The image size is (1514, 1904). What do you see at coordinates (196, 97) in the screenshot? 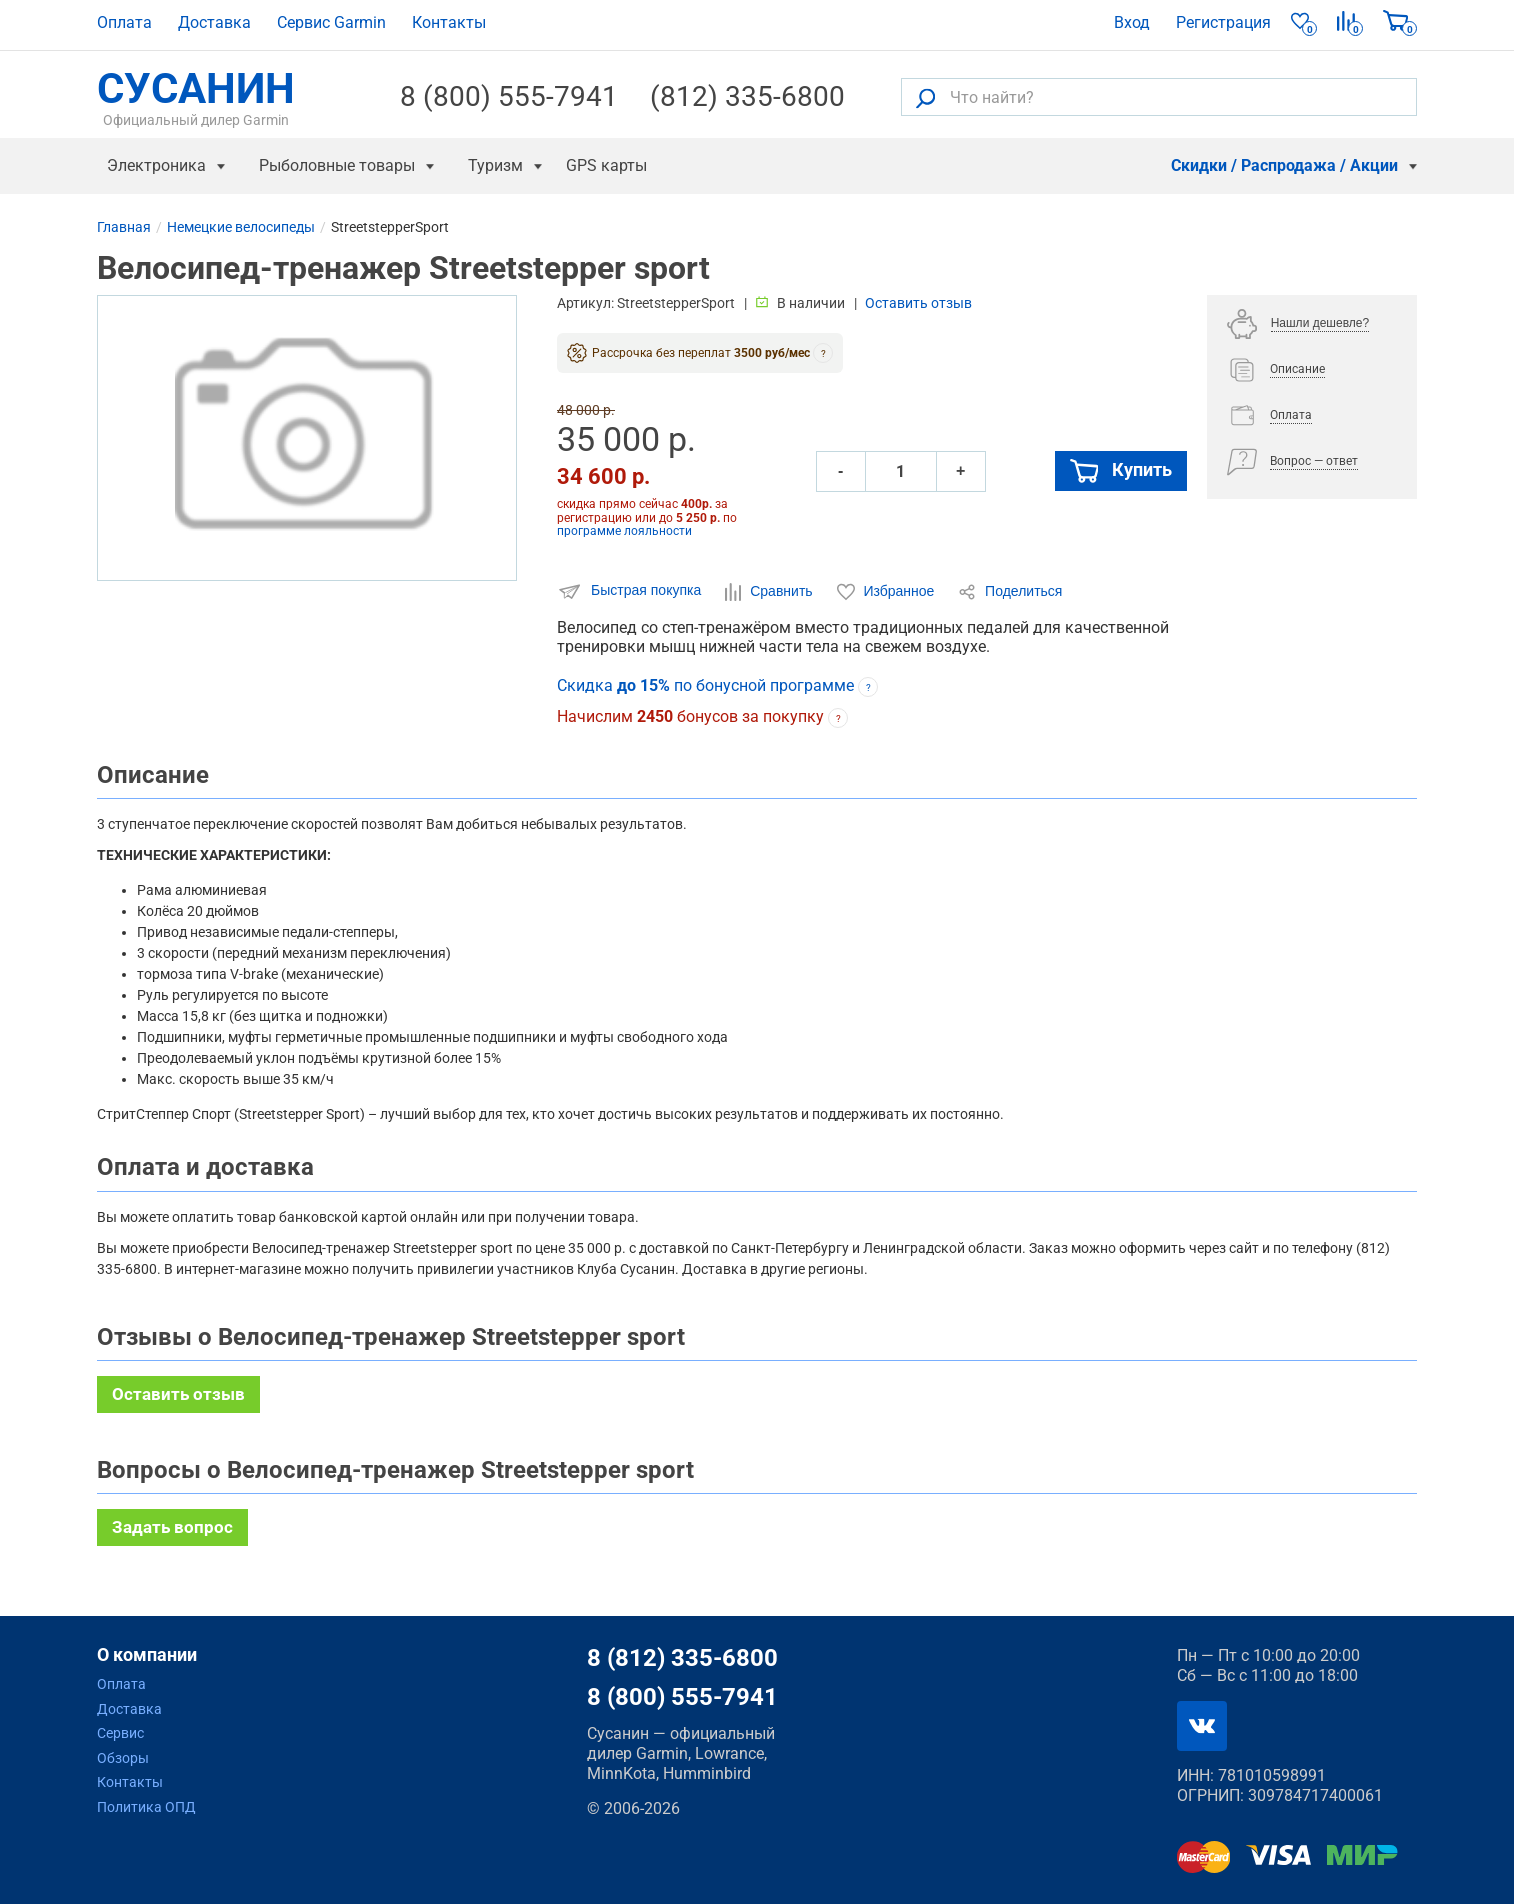
I see `СУСАНИН` at bounding box center [196, 97].